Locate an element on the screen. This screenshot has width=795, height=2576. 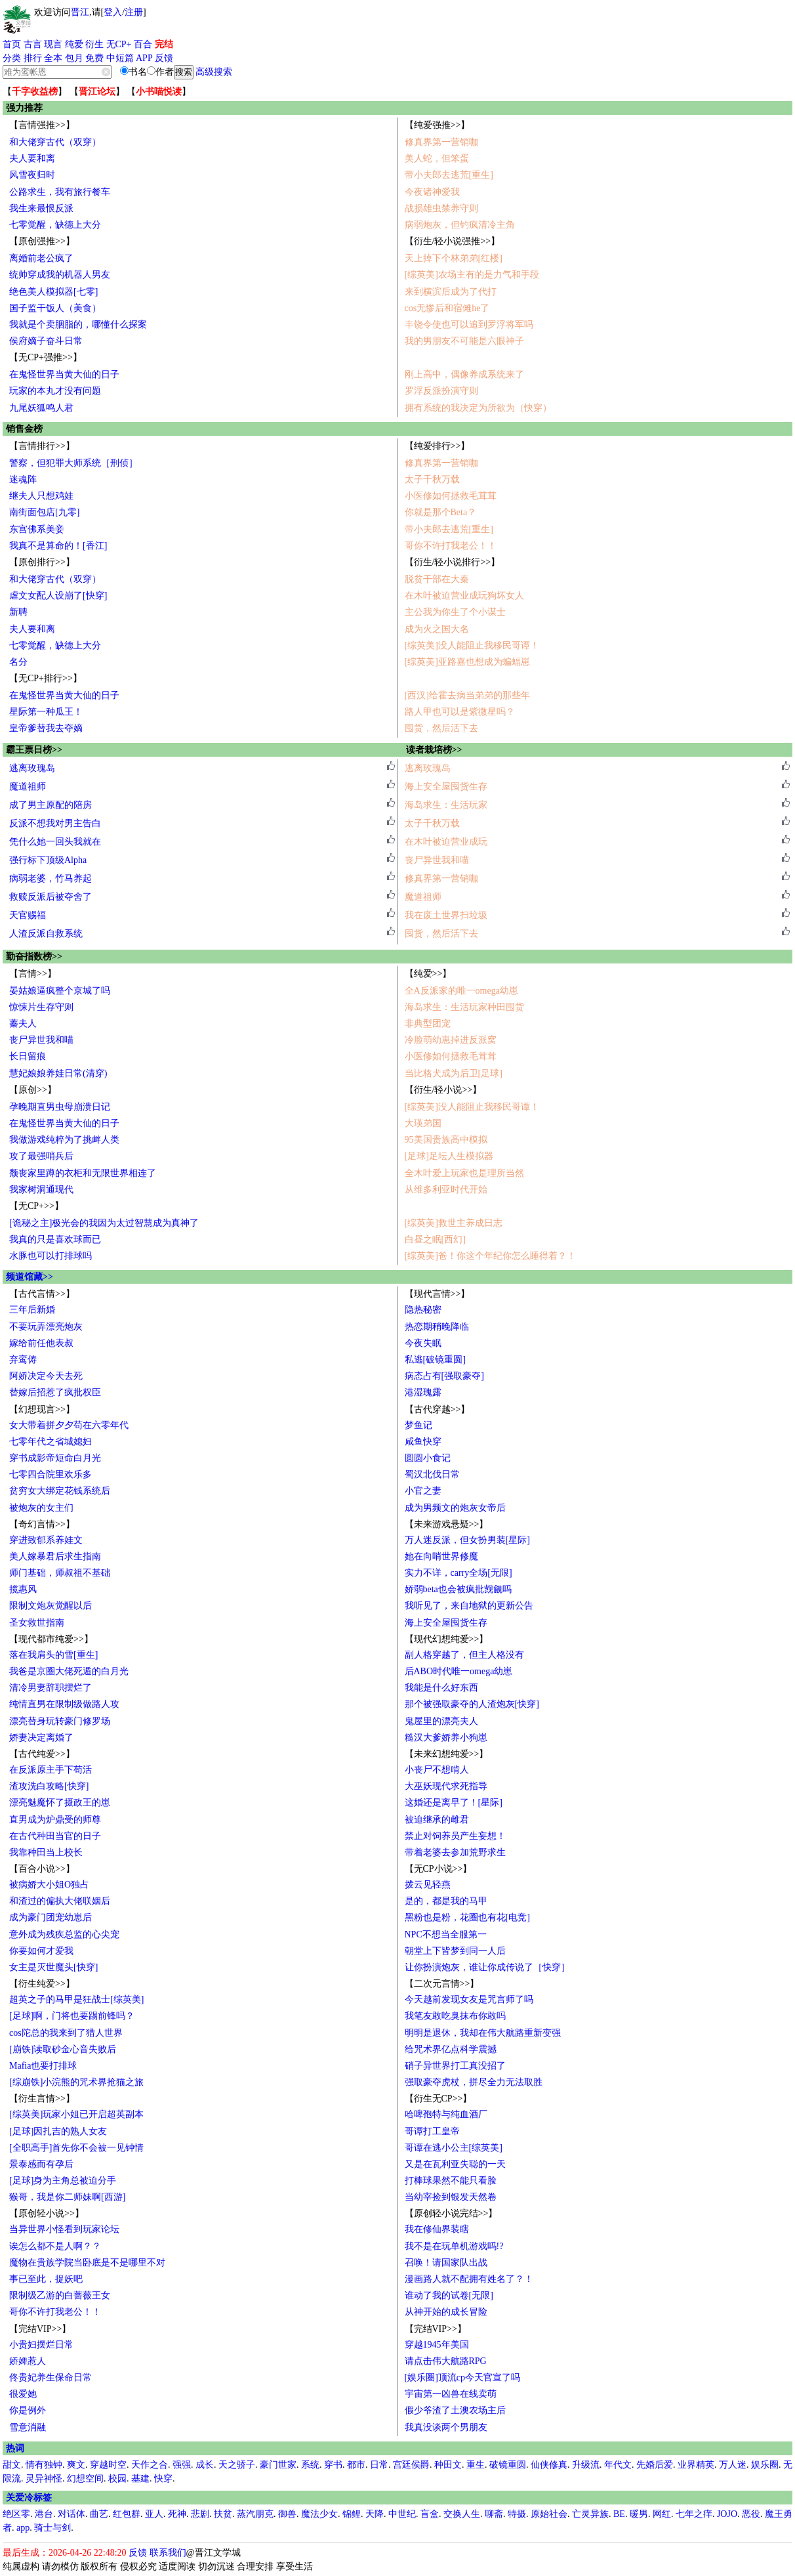
频道馆藏>> is located at coordinates (29, 1277).